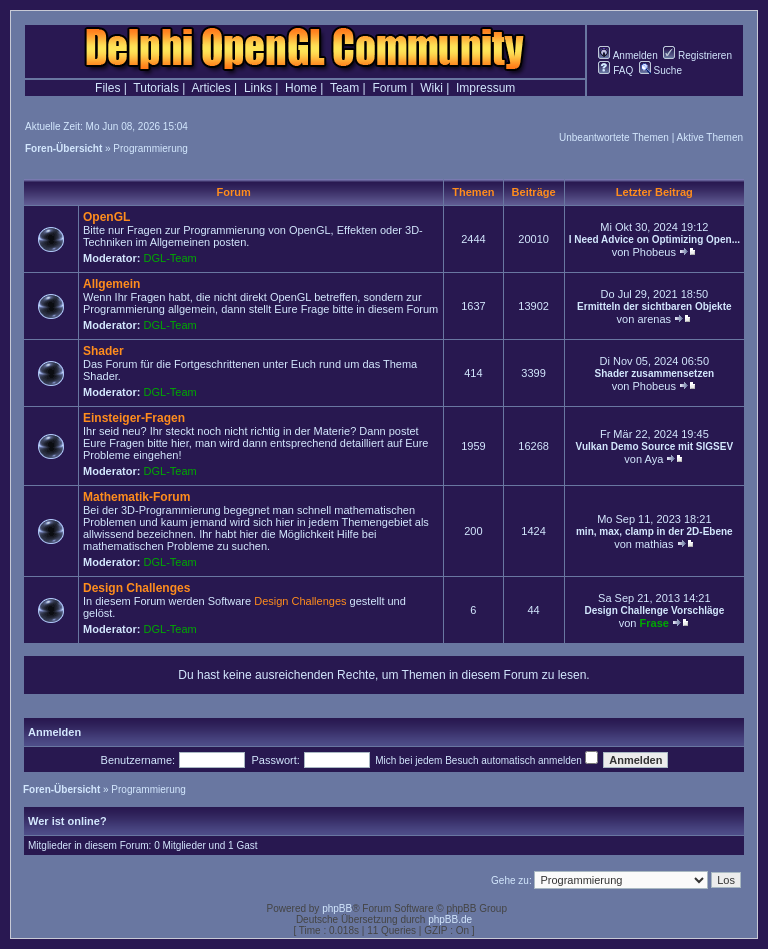  What do you see at coordinates (627, 55) in the screenshot?
I see `Anmelden` at bounding box center [627, 55].